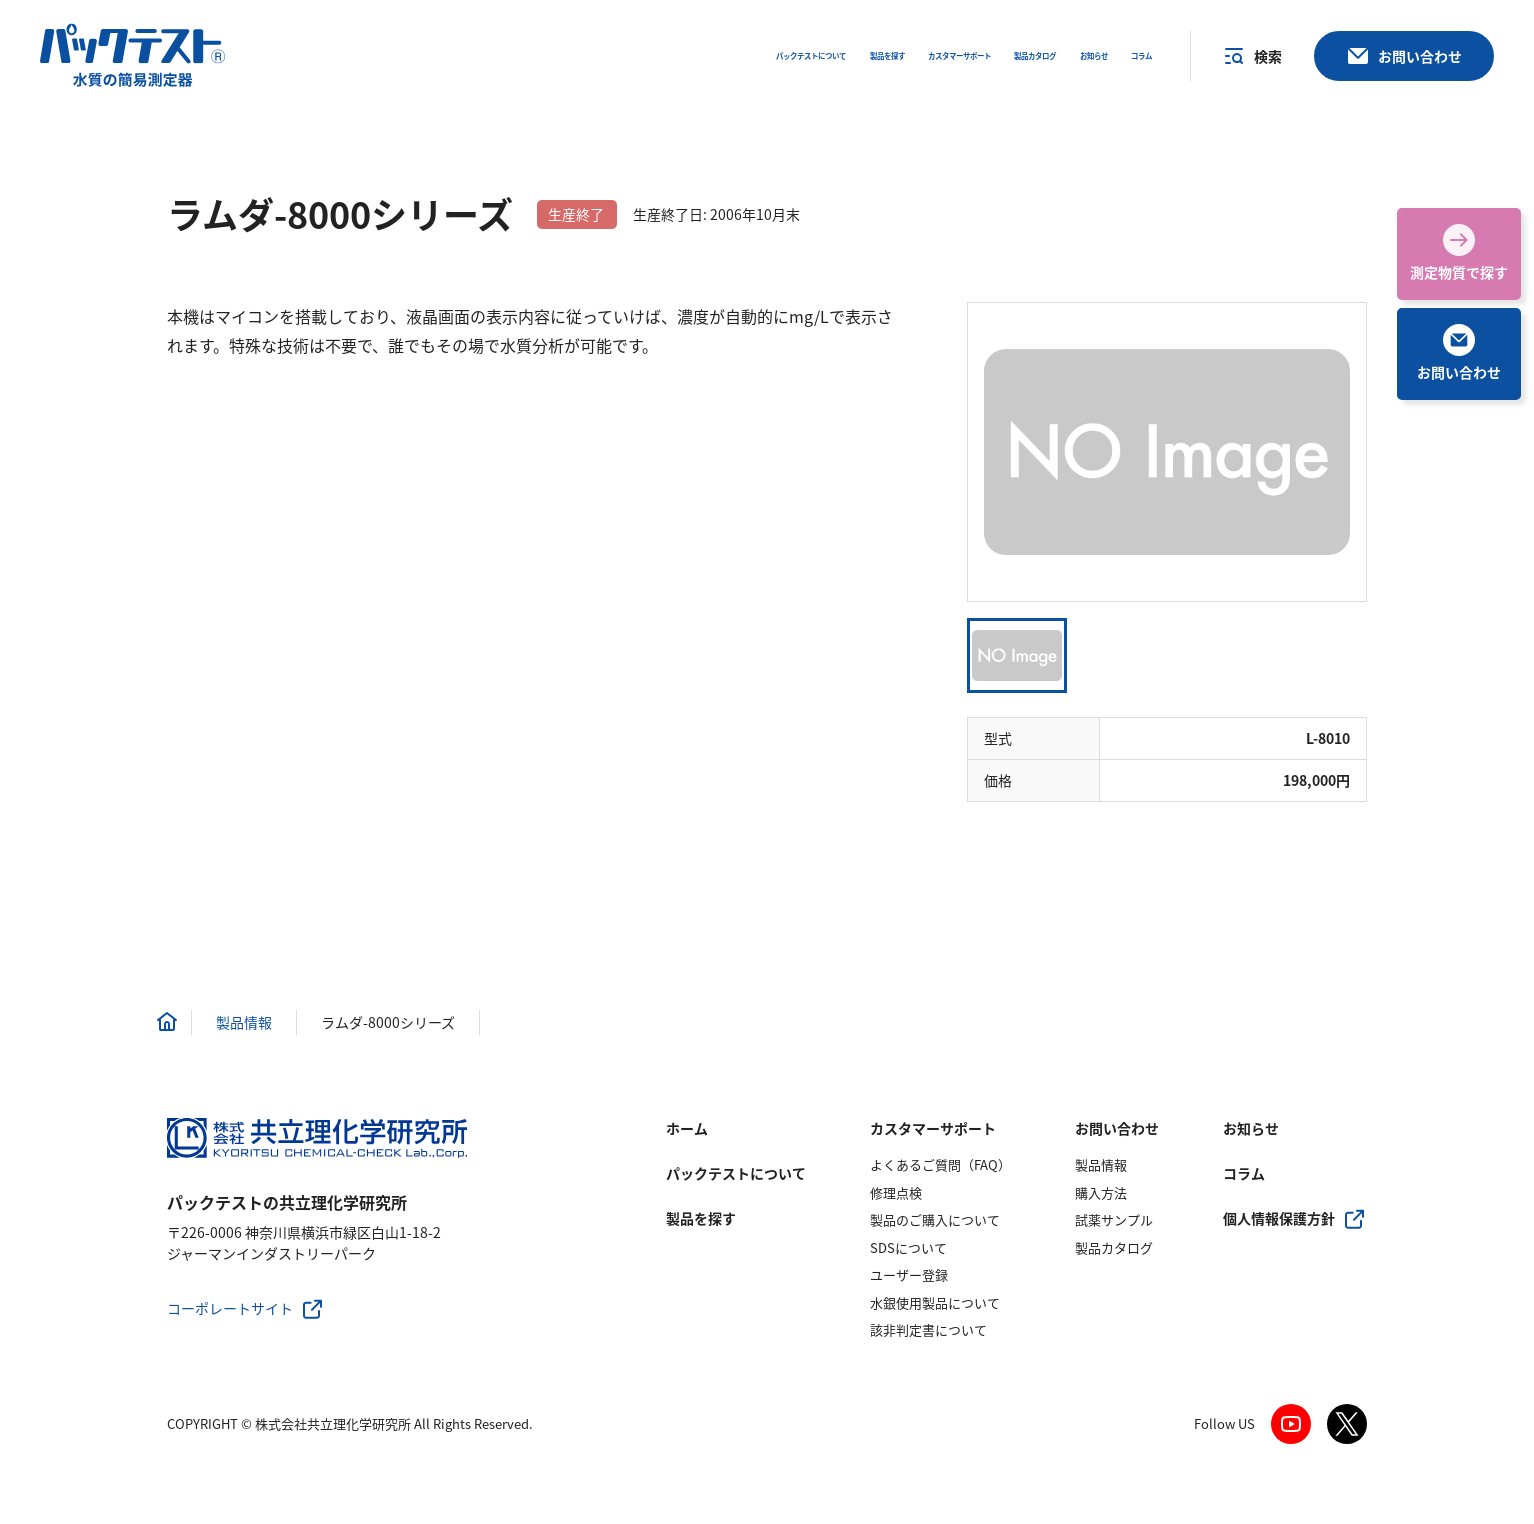 The width and height of the screenshot is (1534, 1524). Describe the element at coordinates (928, 1329) in the screenshot. I see `該非判定書について` at that location.